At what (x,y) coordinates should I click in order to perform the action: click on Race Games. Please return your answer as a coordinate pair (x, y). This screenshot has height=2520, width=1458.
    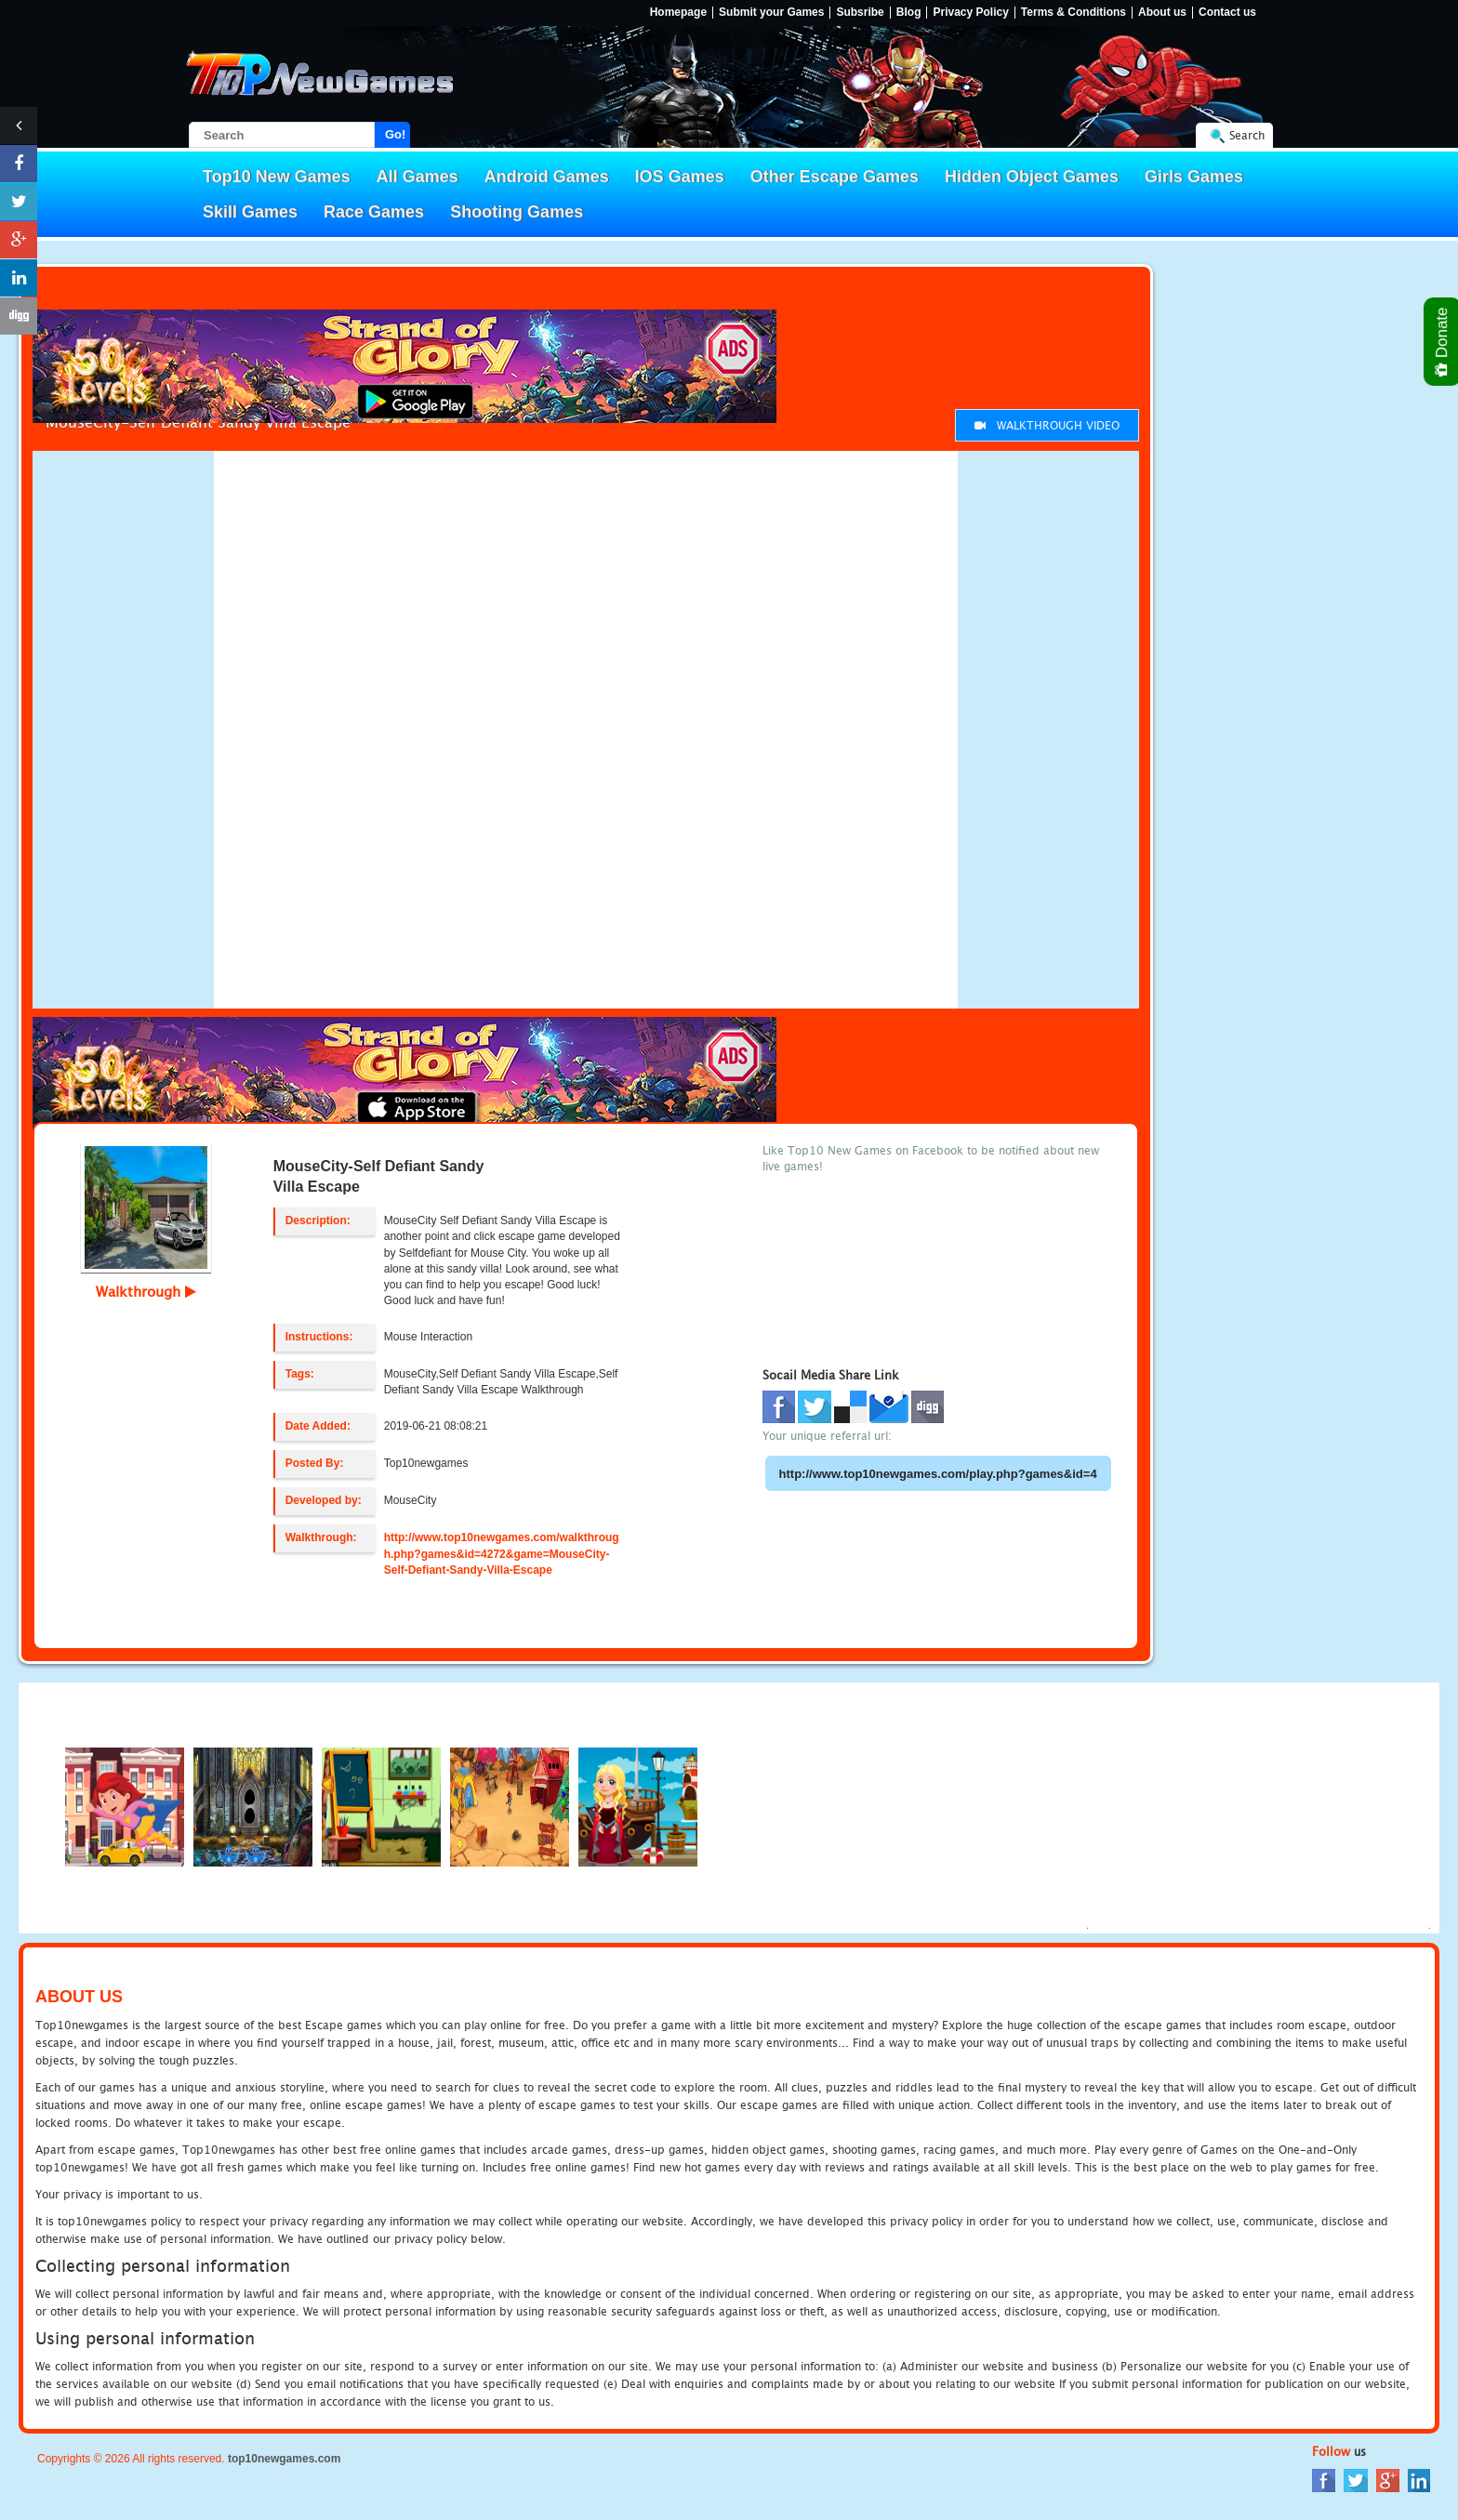
    Looking at the image, I should click on (374, 212).